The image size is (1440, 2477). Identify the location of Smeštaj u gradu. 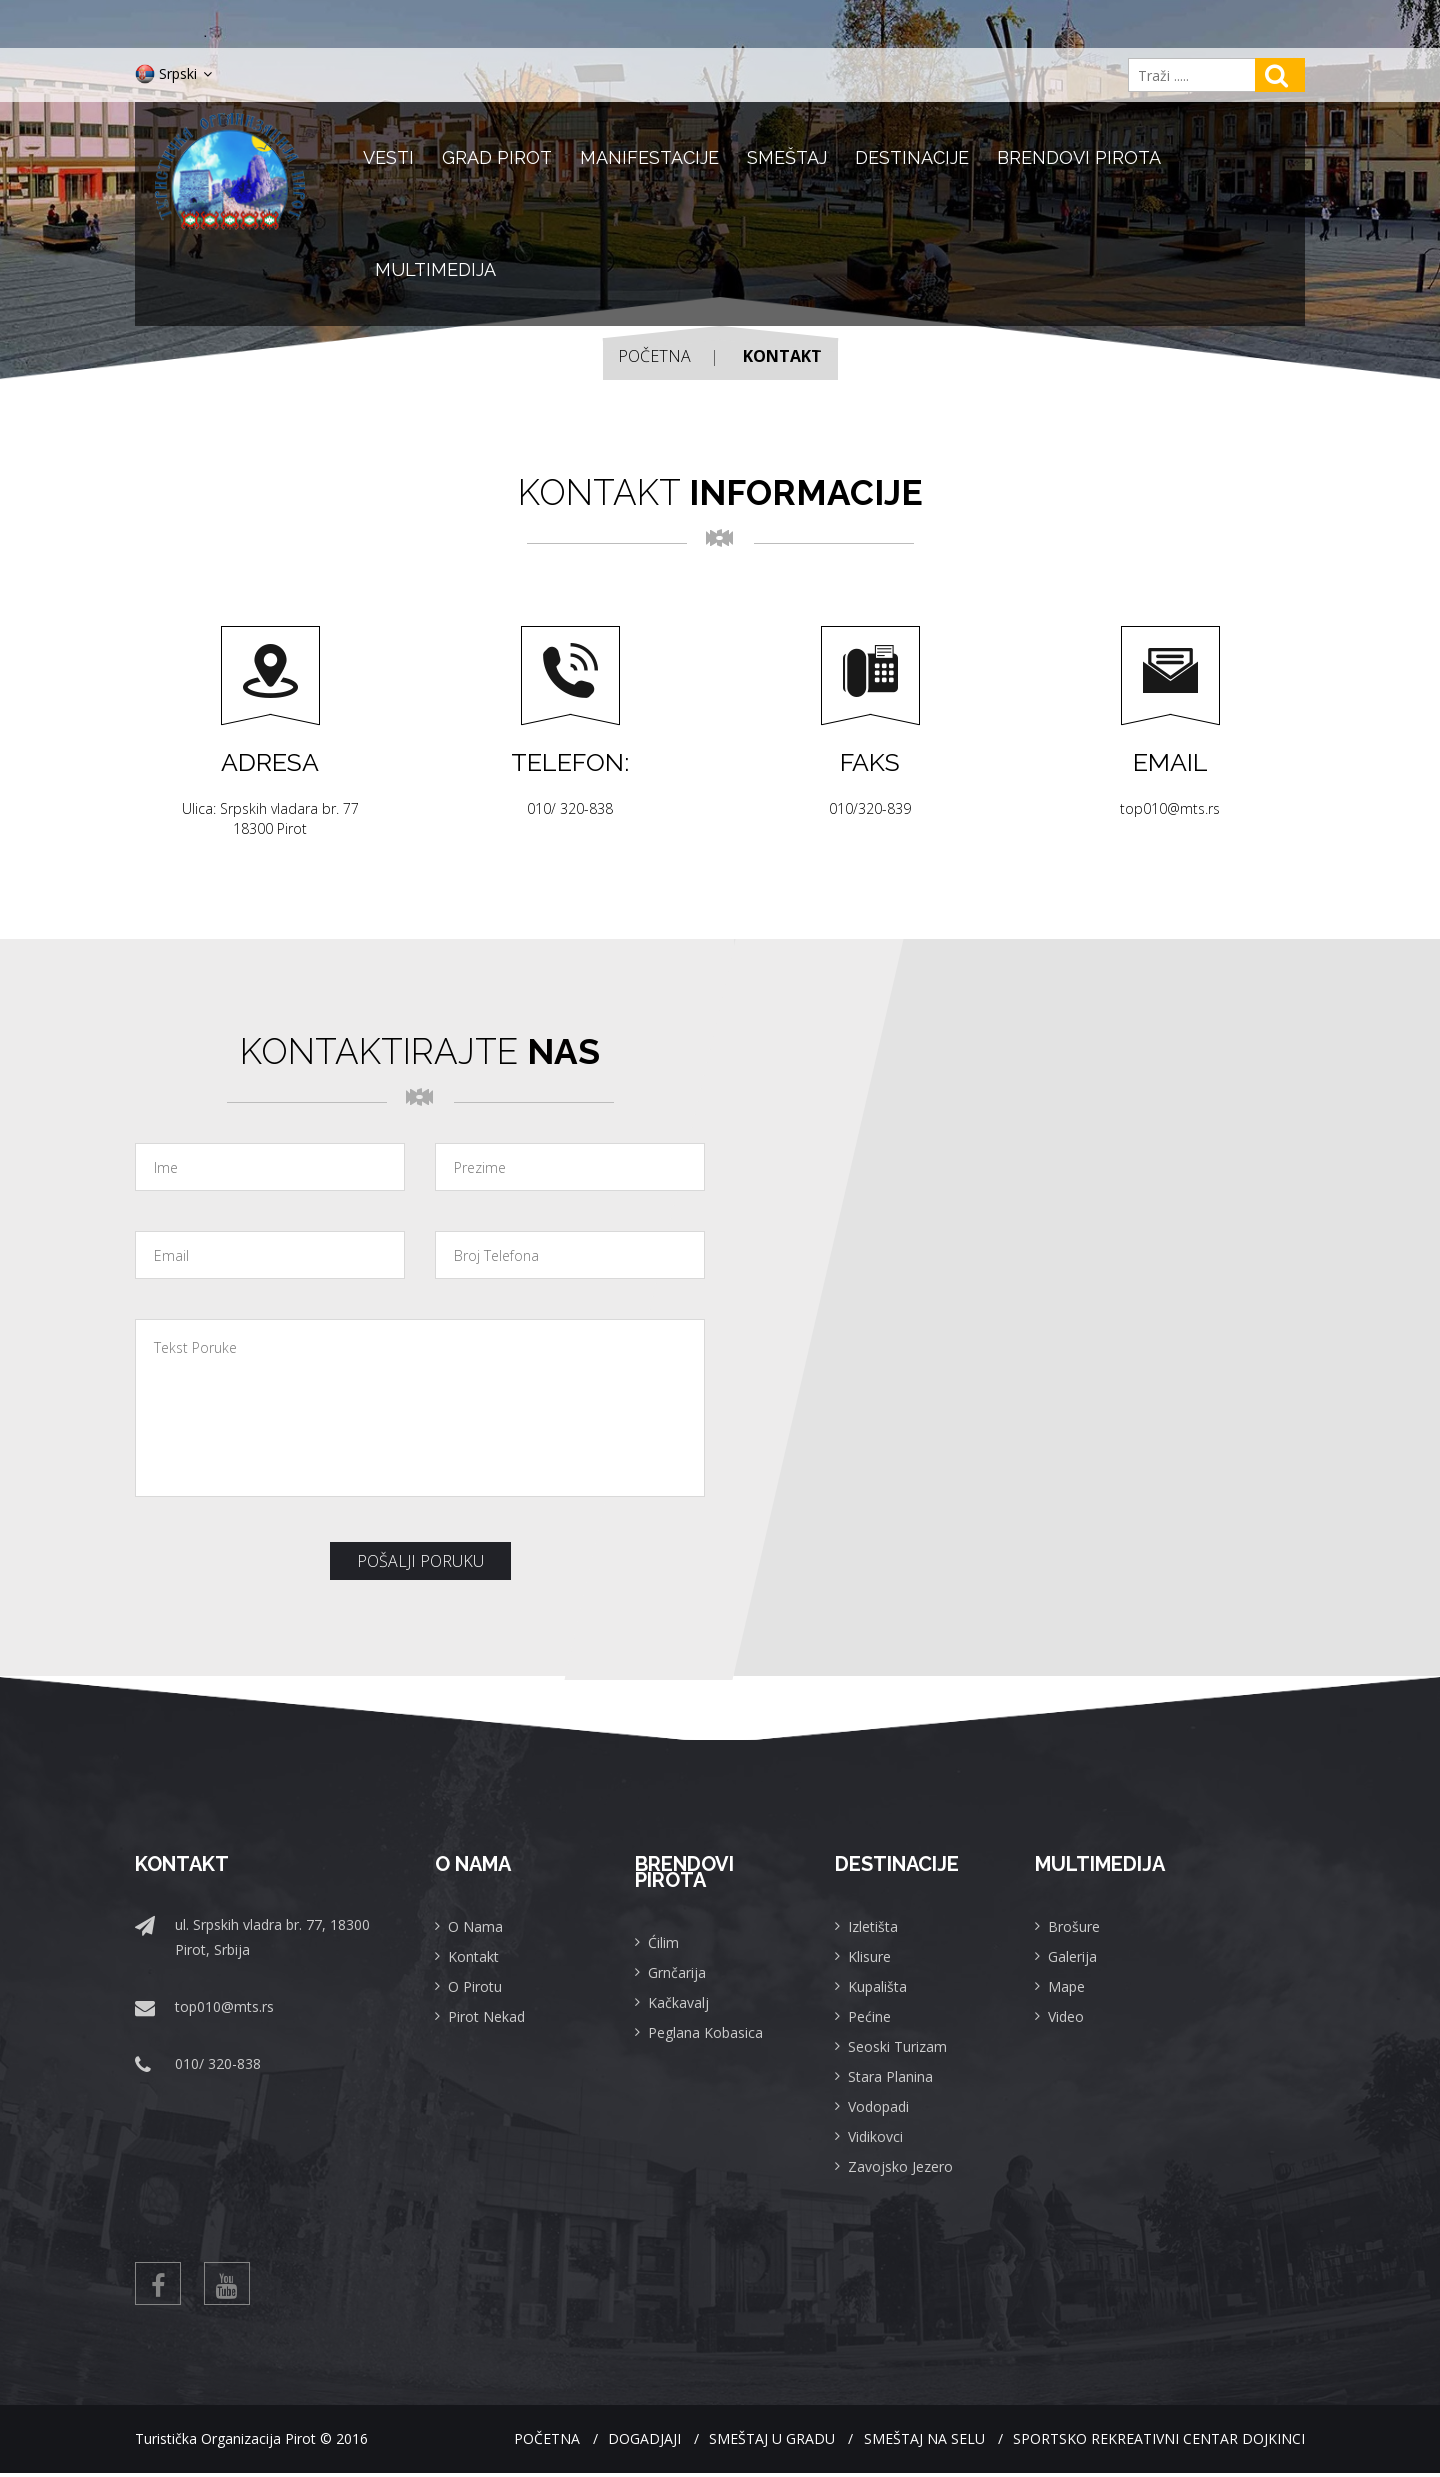
(745, 2442).